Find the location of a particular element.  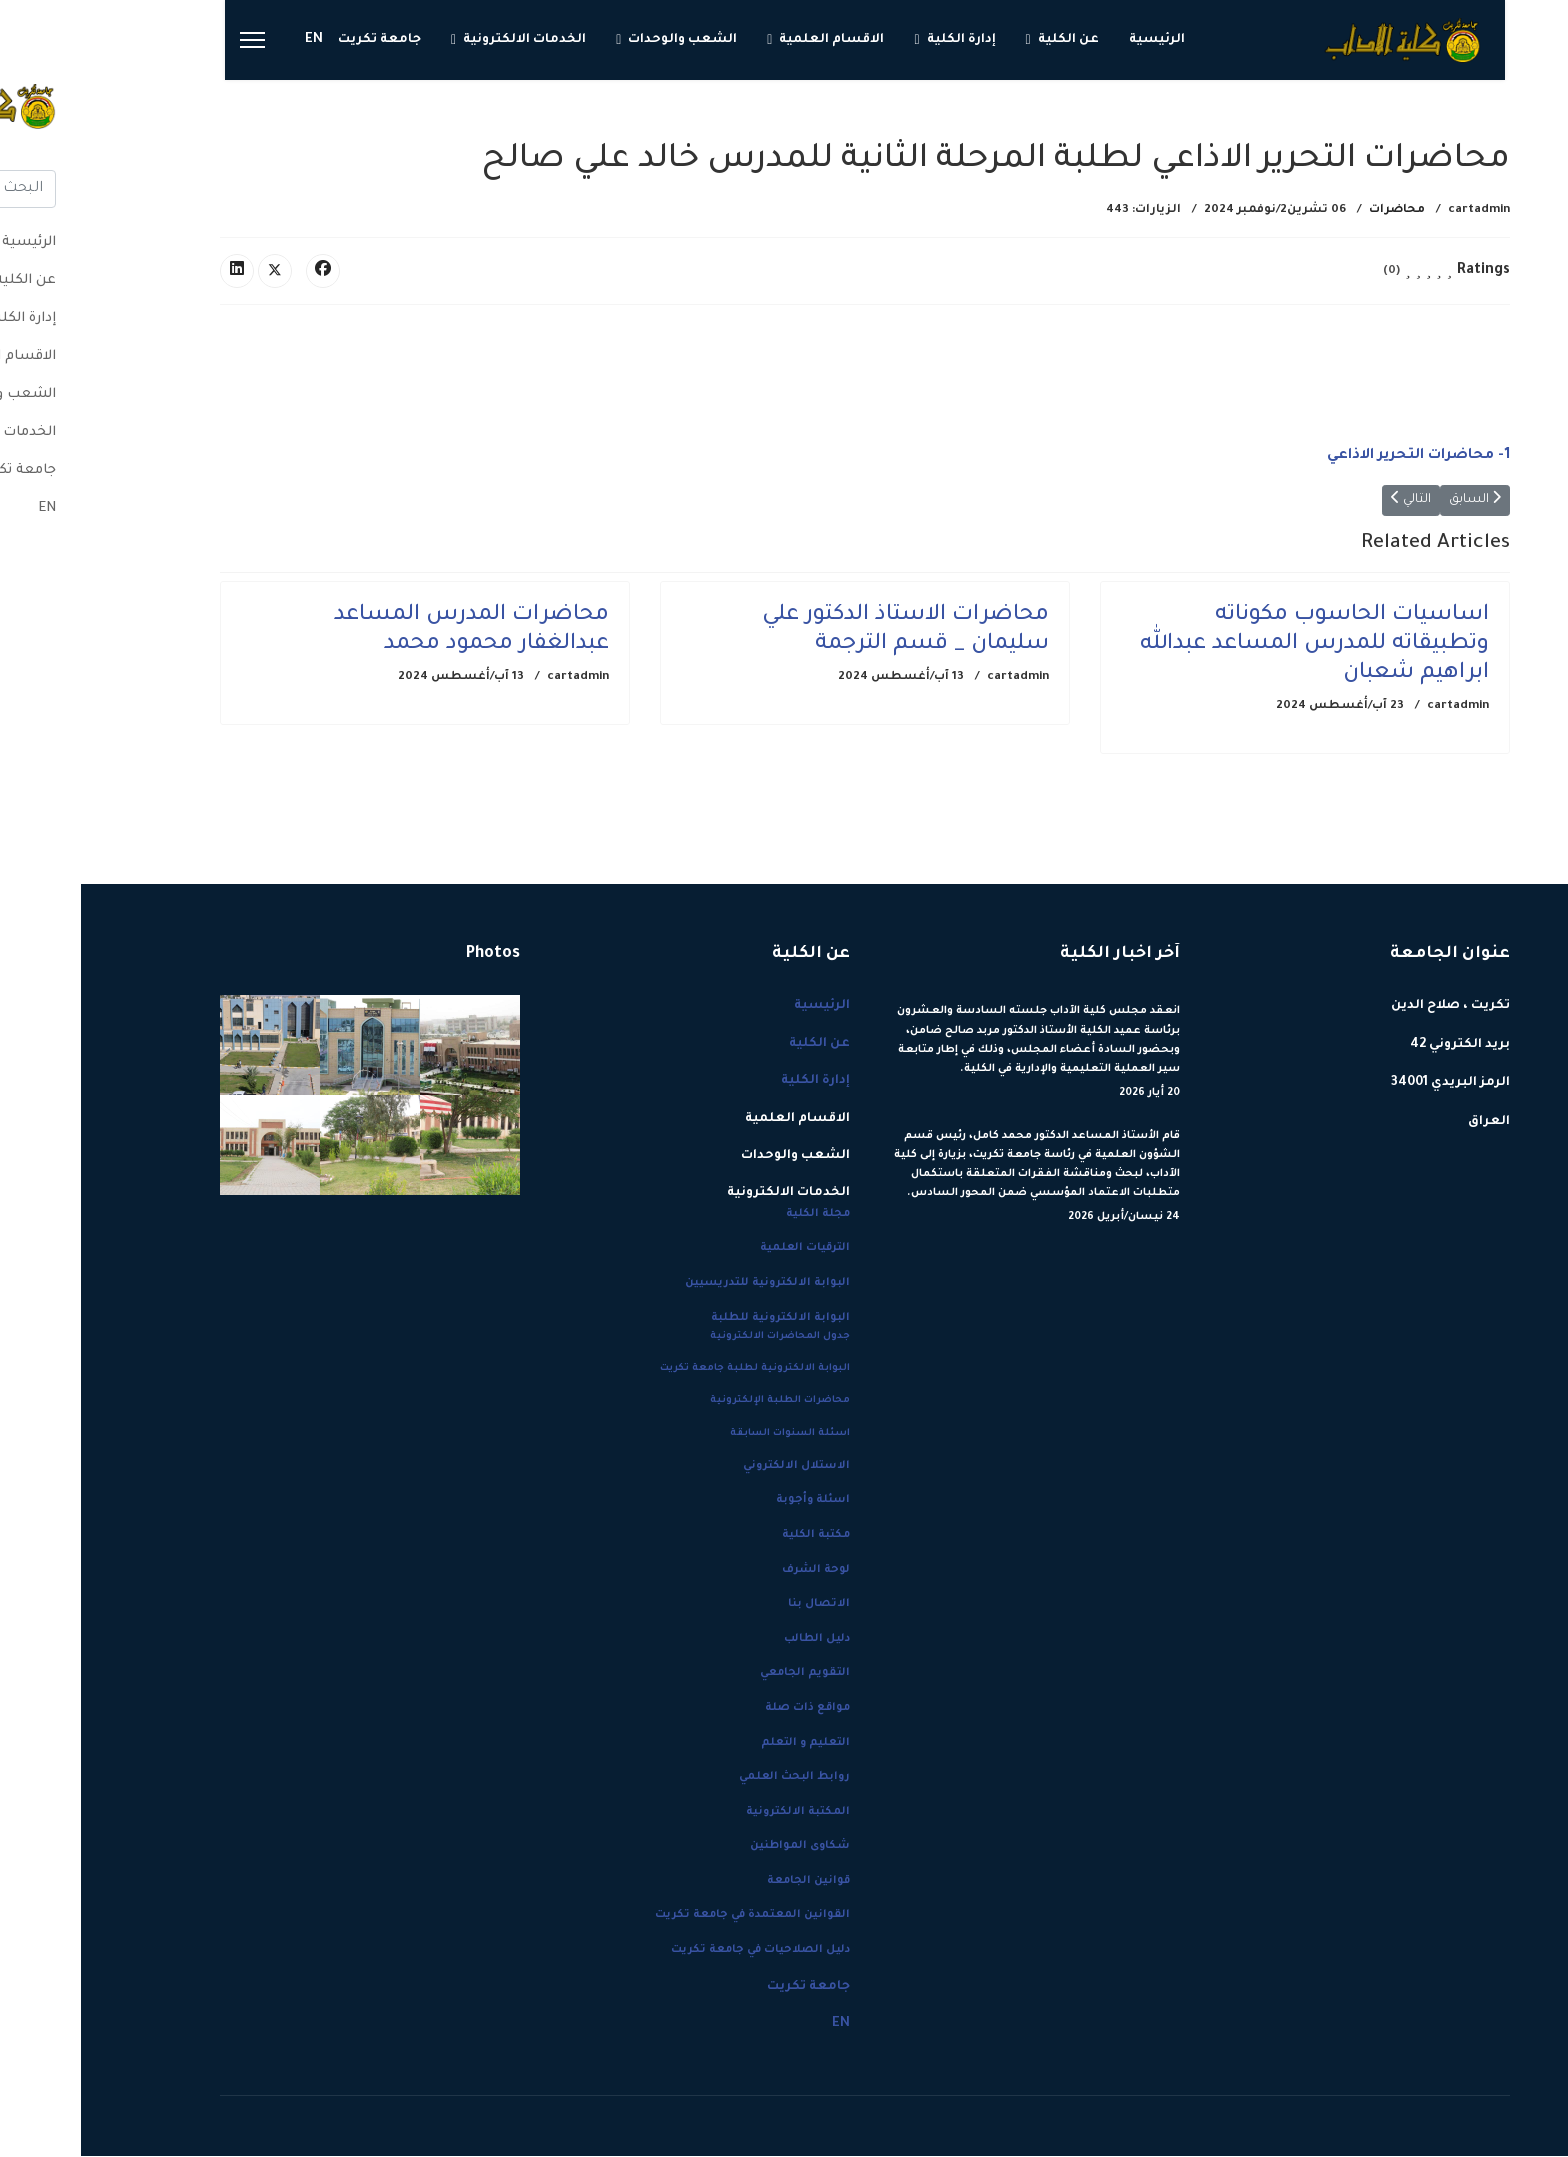

إدارة الكلية is located at coordinates (880, 40).